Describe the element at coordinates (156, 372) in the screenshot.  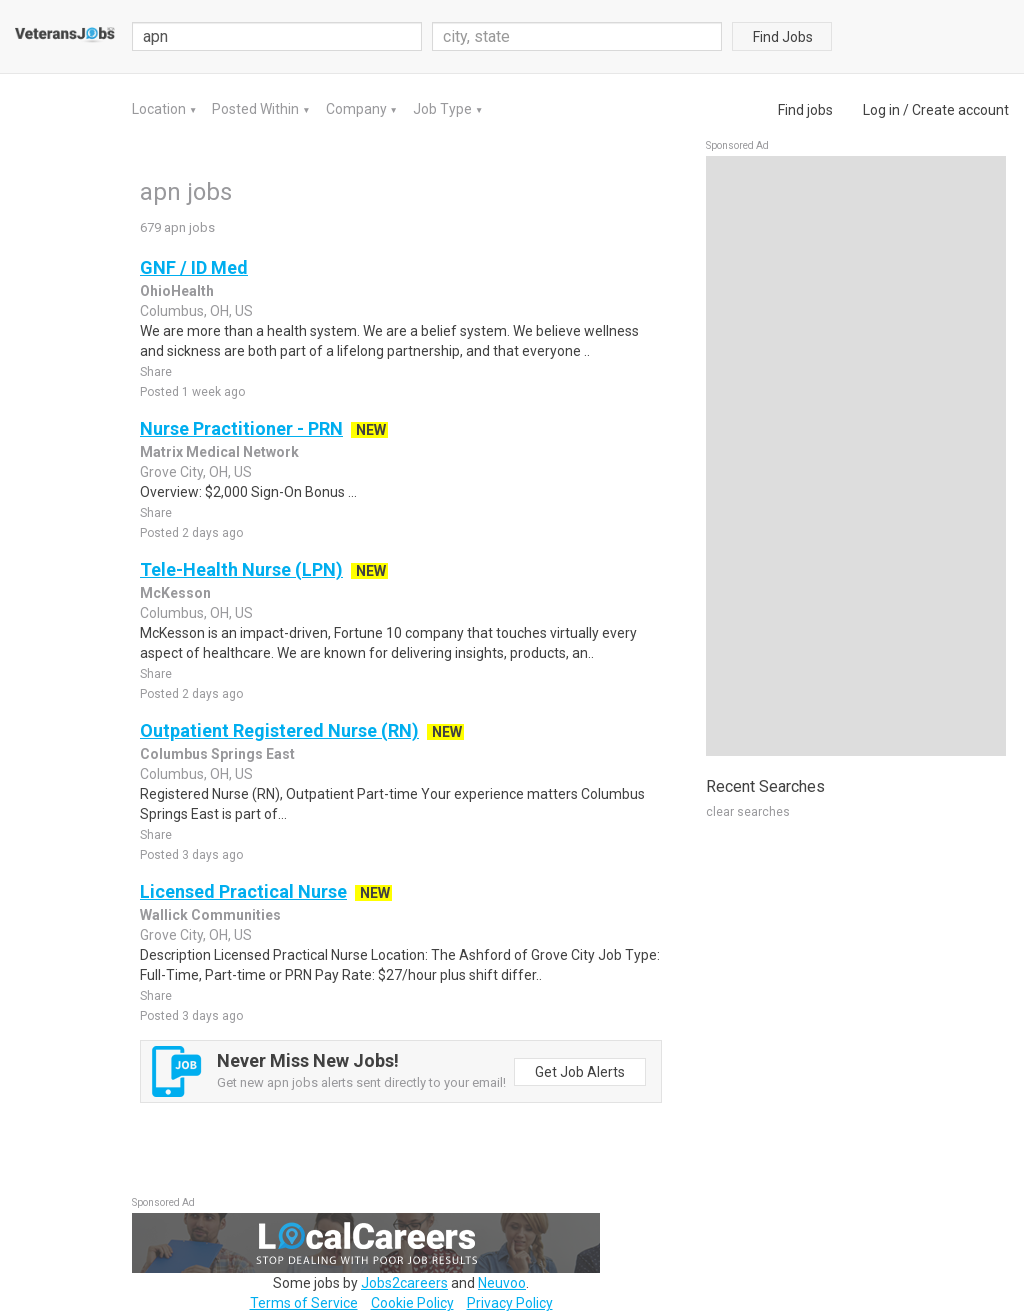
I see `Share` at that location.